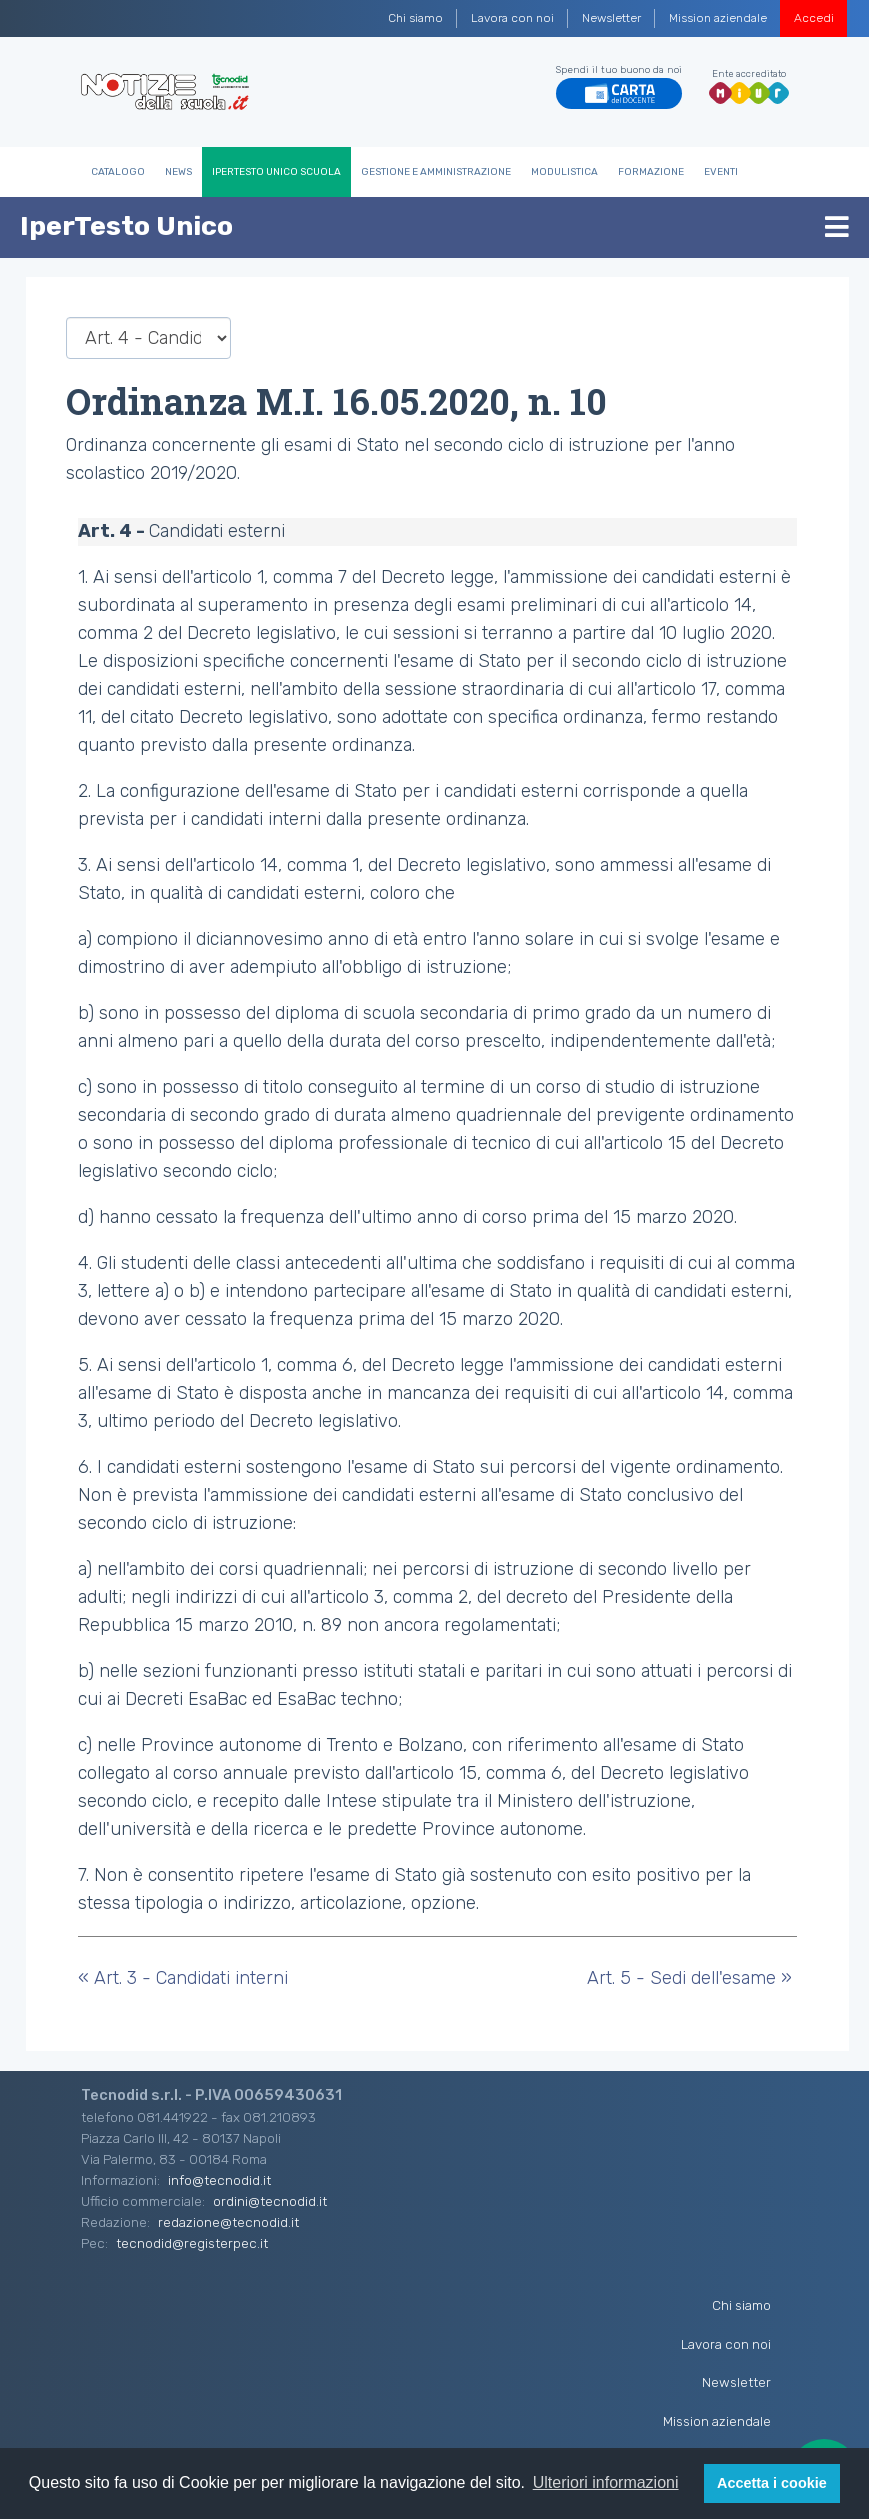  I want to click on Catalogo, so click(118, 172).